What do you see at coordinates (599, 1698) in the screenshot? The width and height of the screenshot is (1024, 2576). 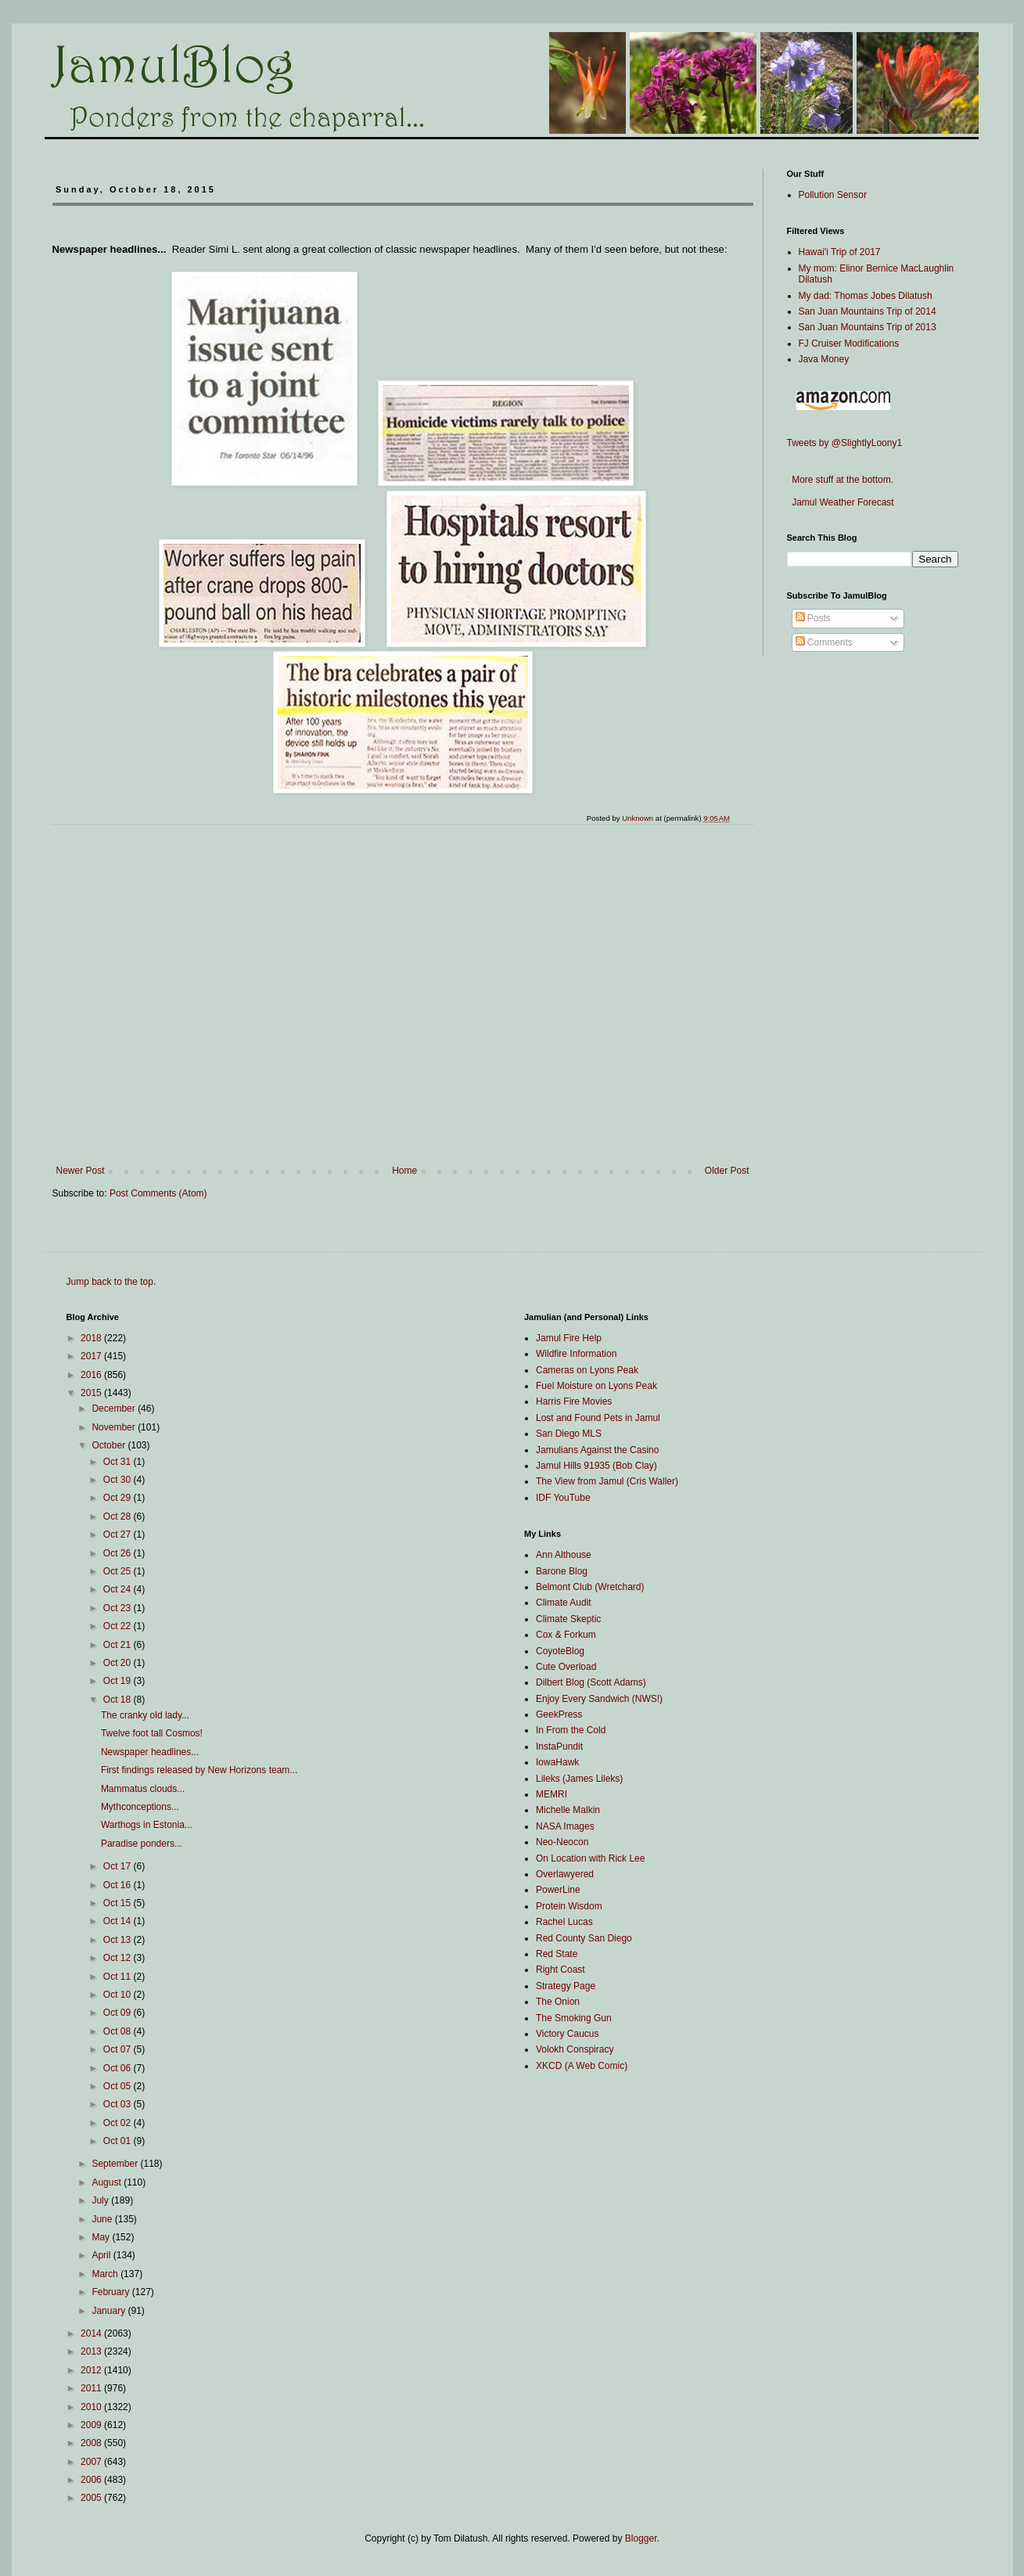 I see `Enjoy Every Sandwich (NWS!)` at bounding box center [599, 1698].